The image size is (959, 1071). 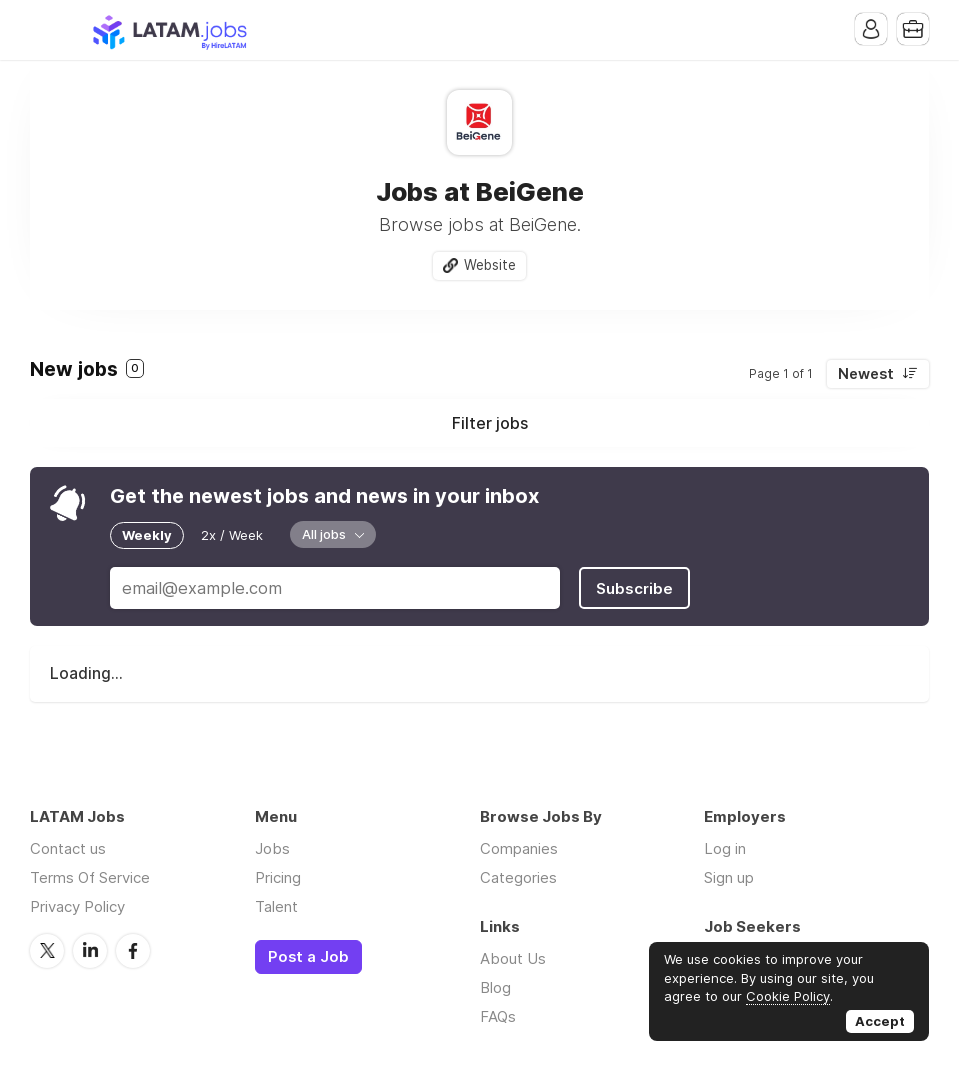 What do you see at coordinates (518, 877) in the screenshot?
I see `Categories` at bounding box center [518, 877].